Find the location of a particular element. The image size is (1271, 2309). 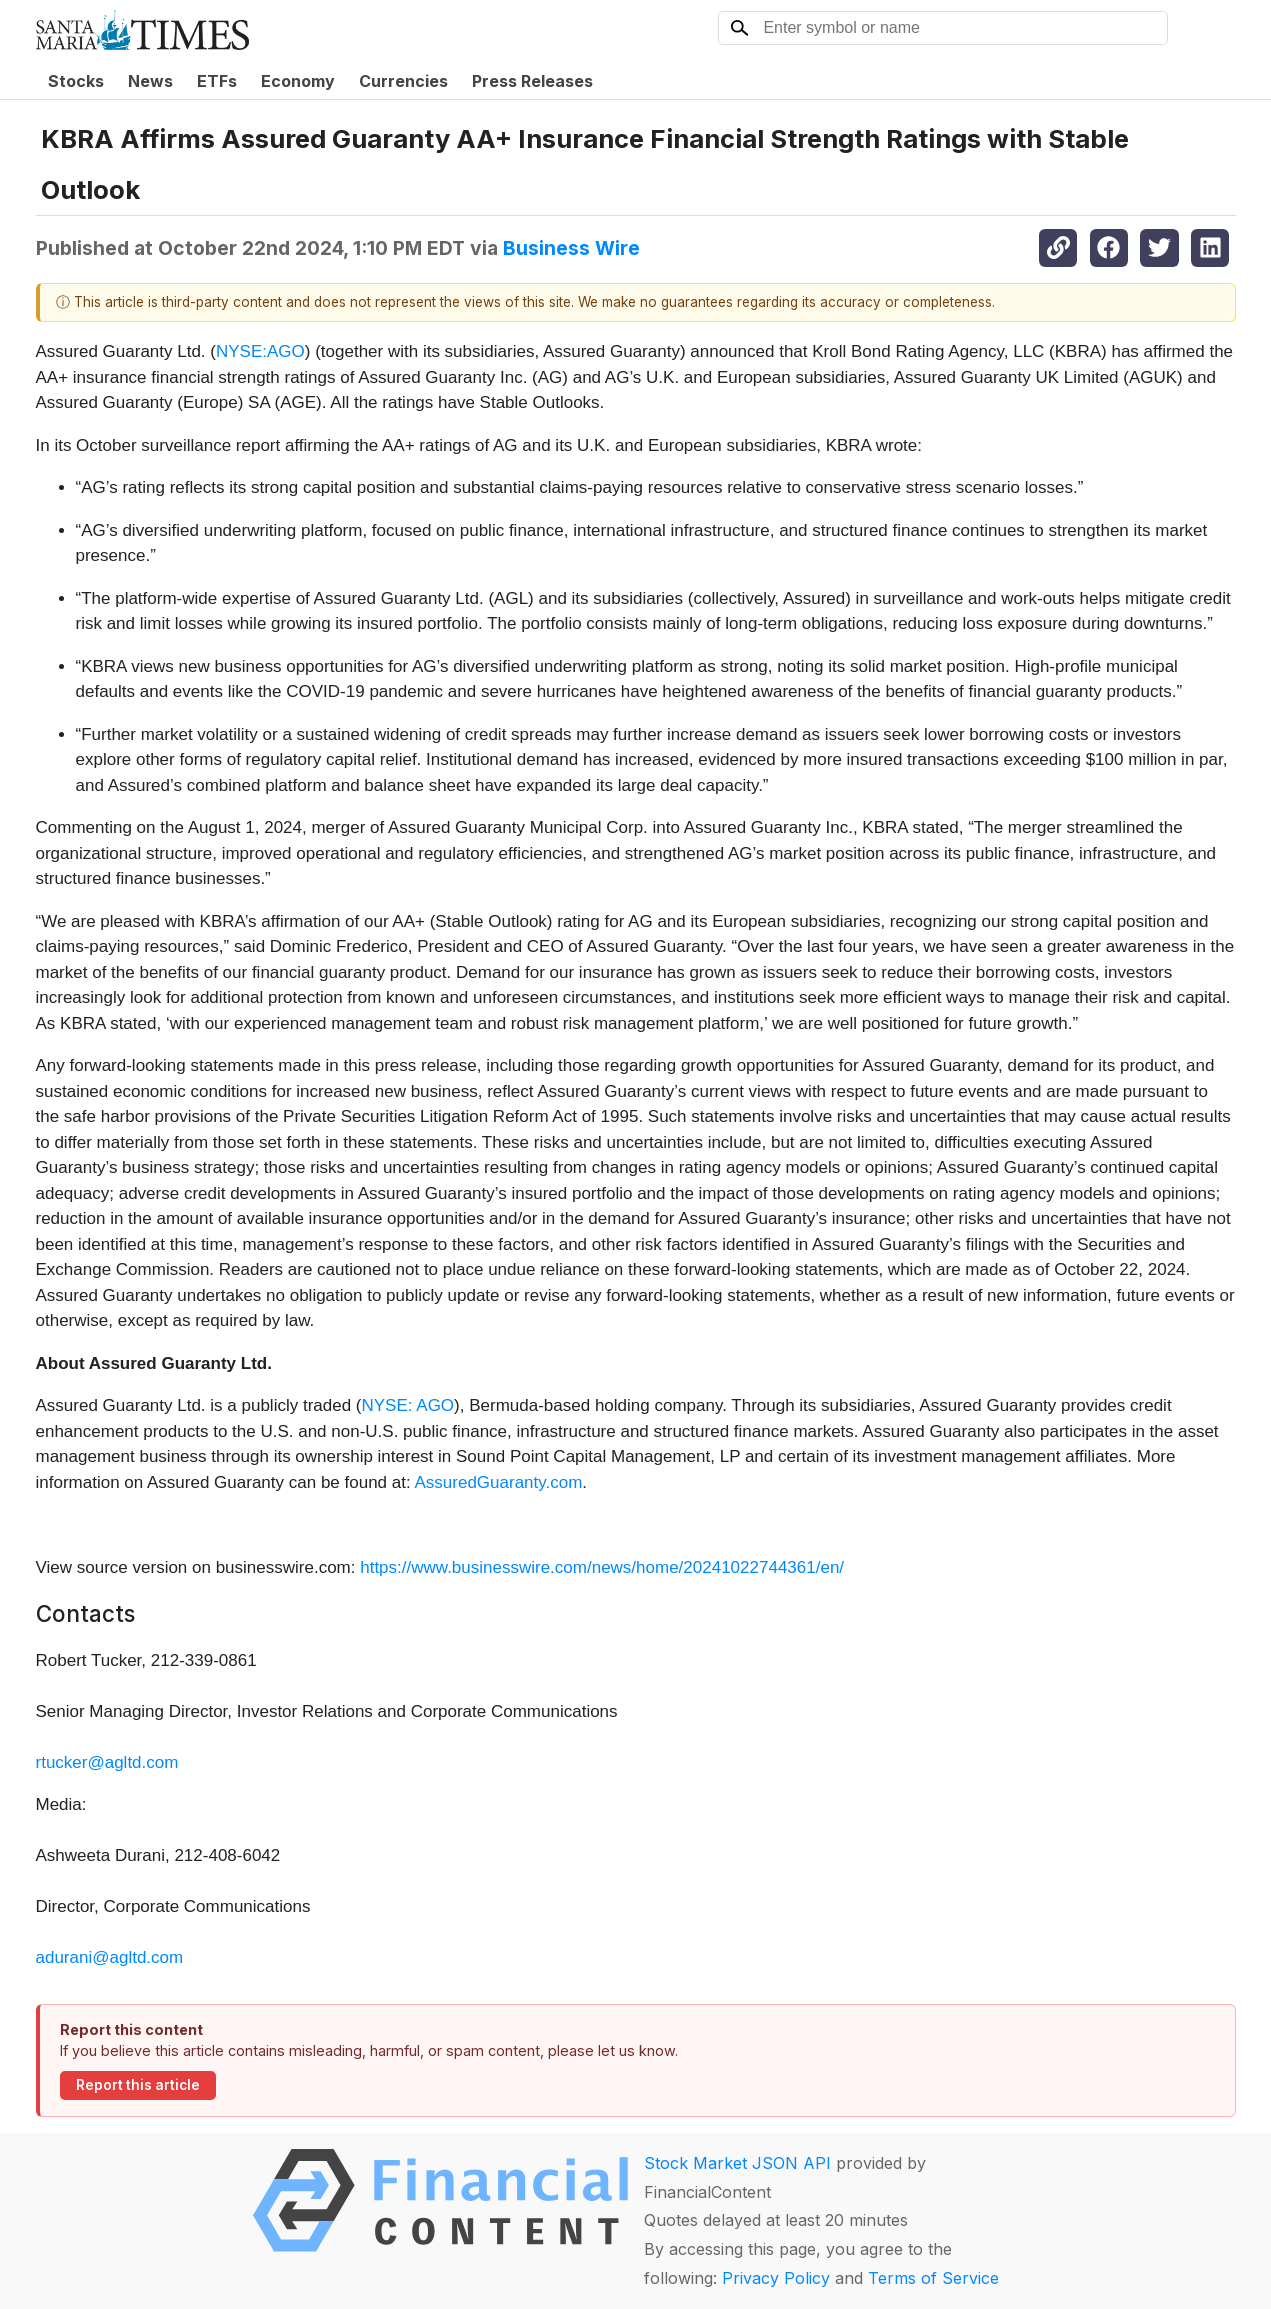

AssuredGuaranty.com is located at coordinates (498, 1482).